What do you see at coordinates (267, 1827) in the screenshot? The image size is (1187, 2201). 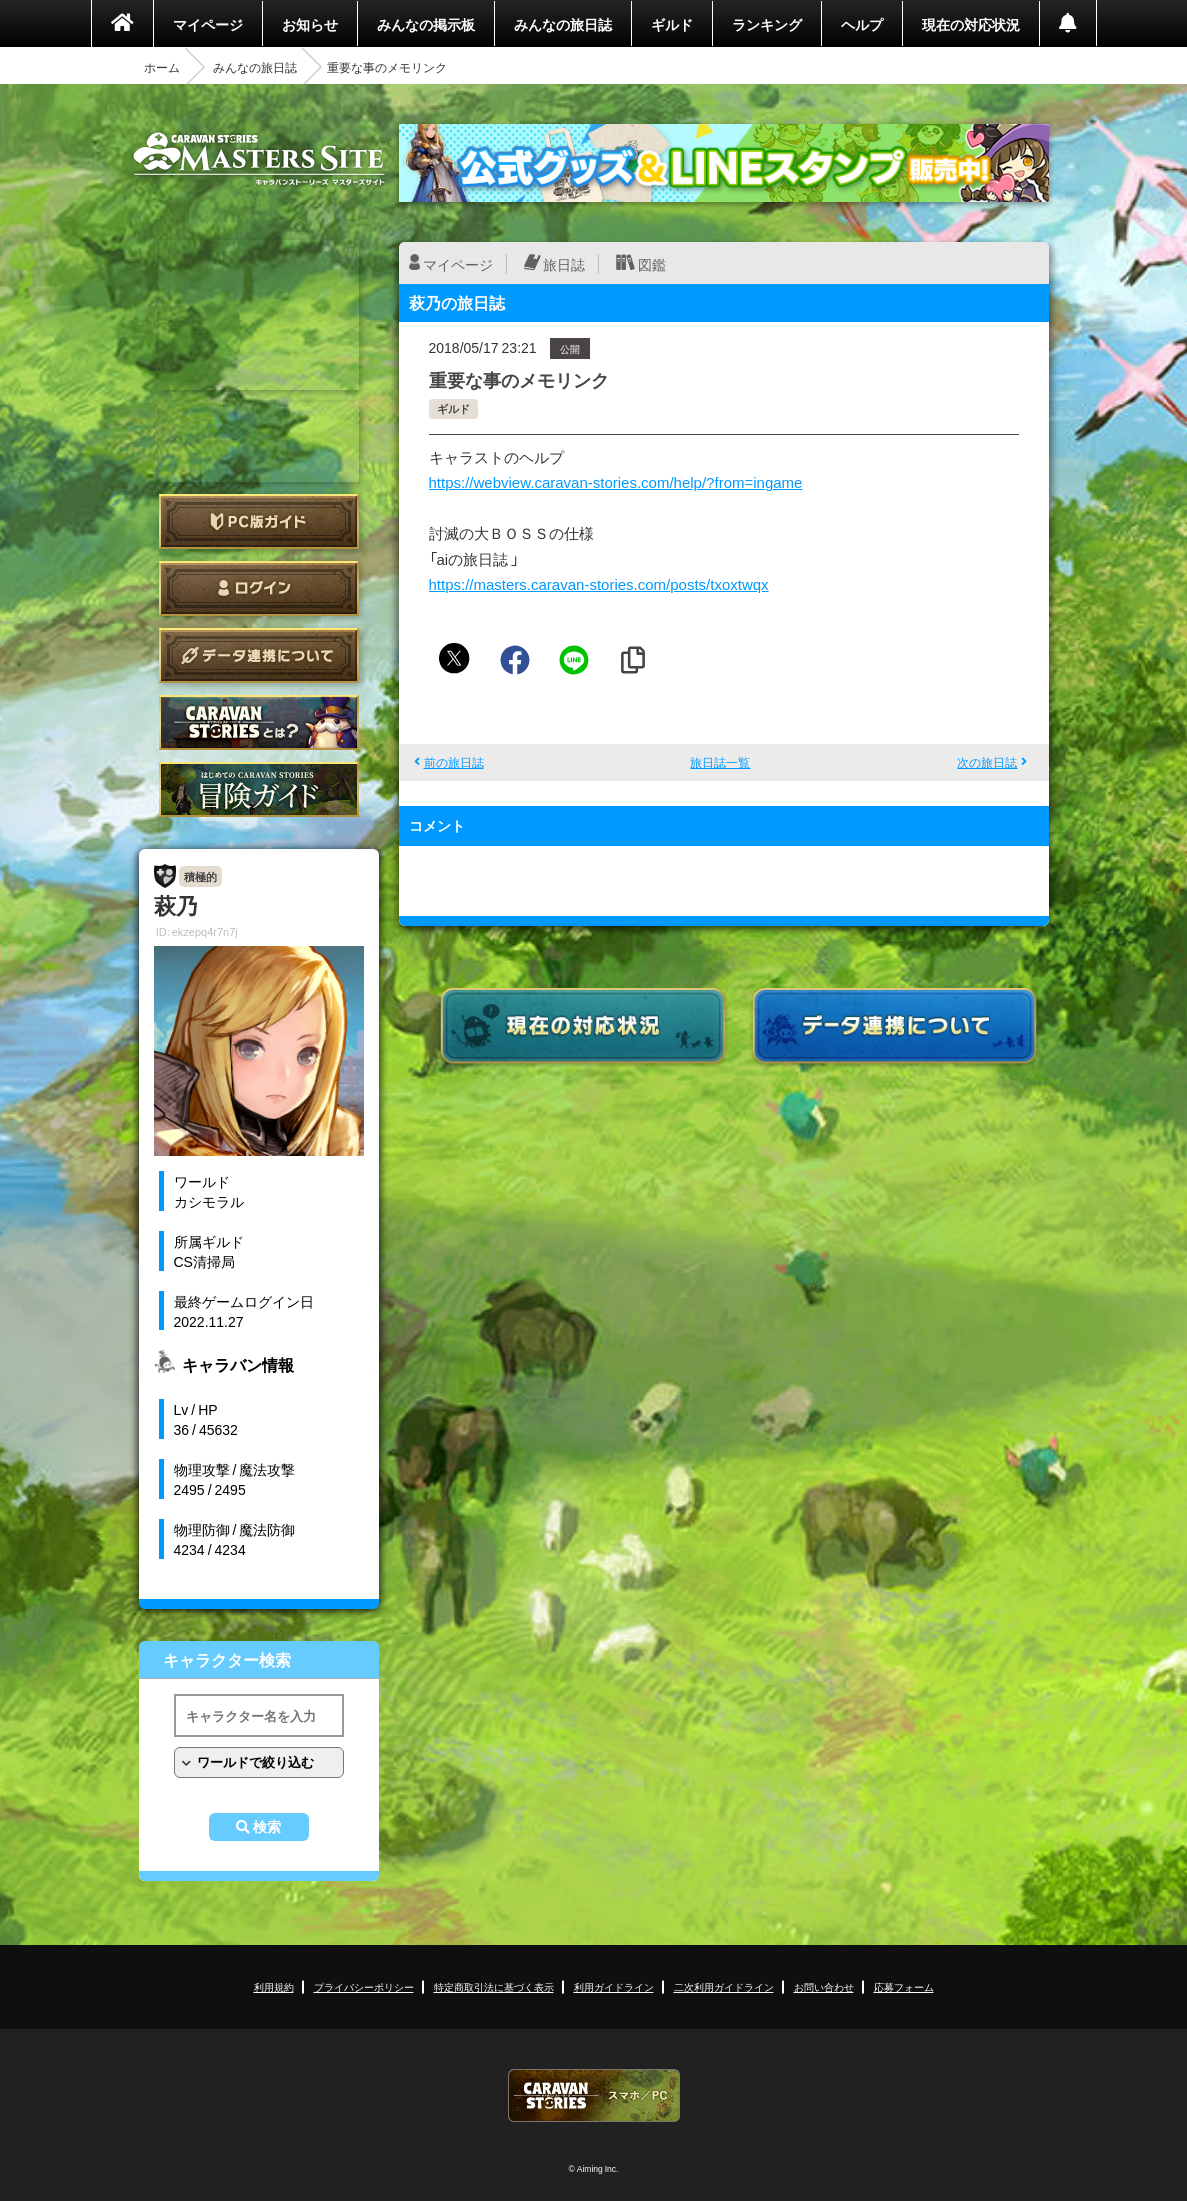 I see `検索` at bounding box center [267, 1827].